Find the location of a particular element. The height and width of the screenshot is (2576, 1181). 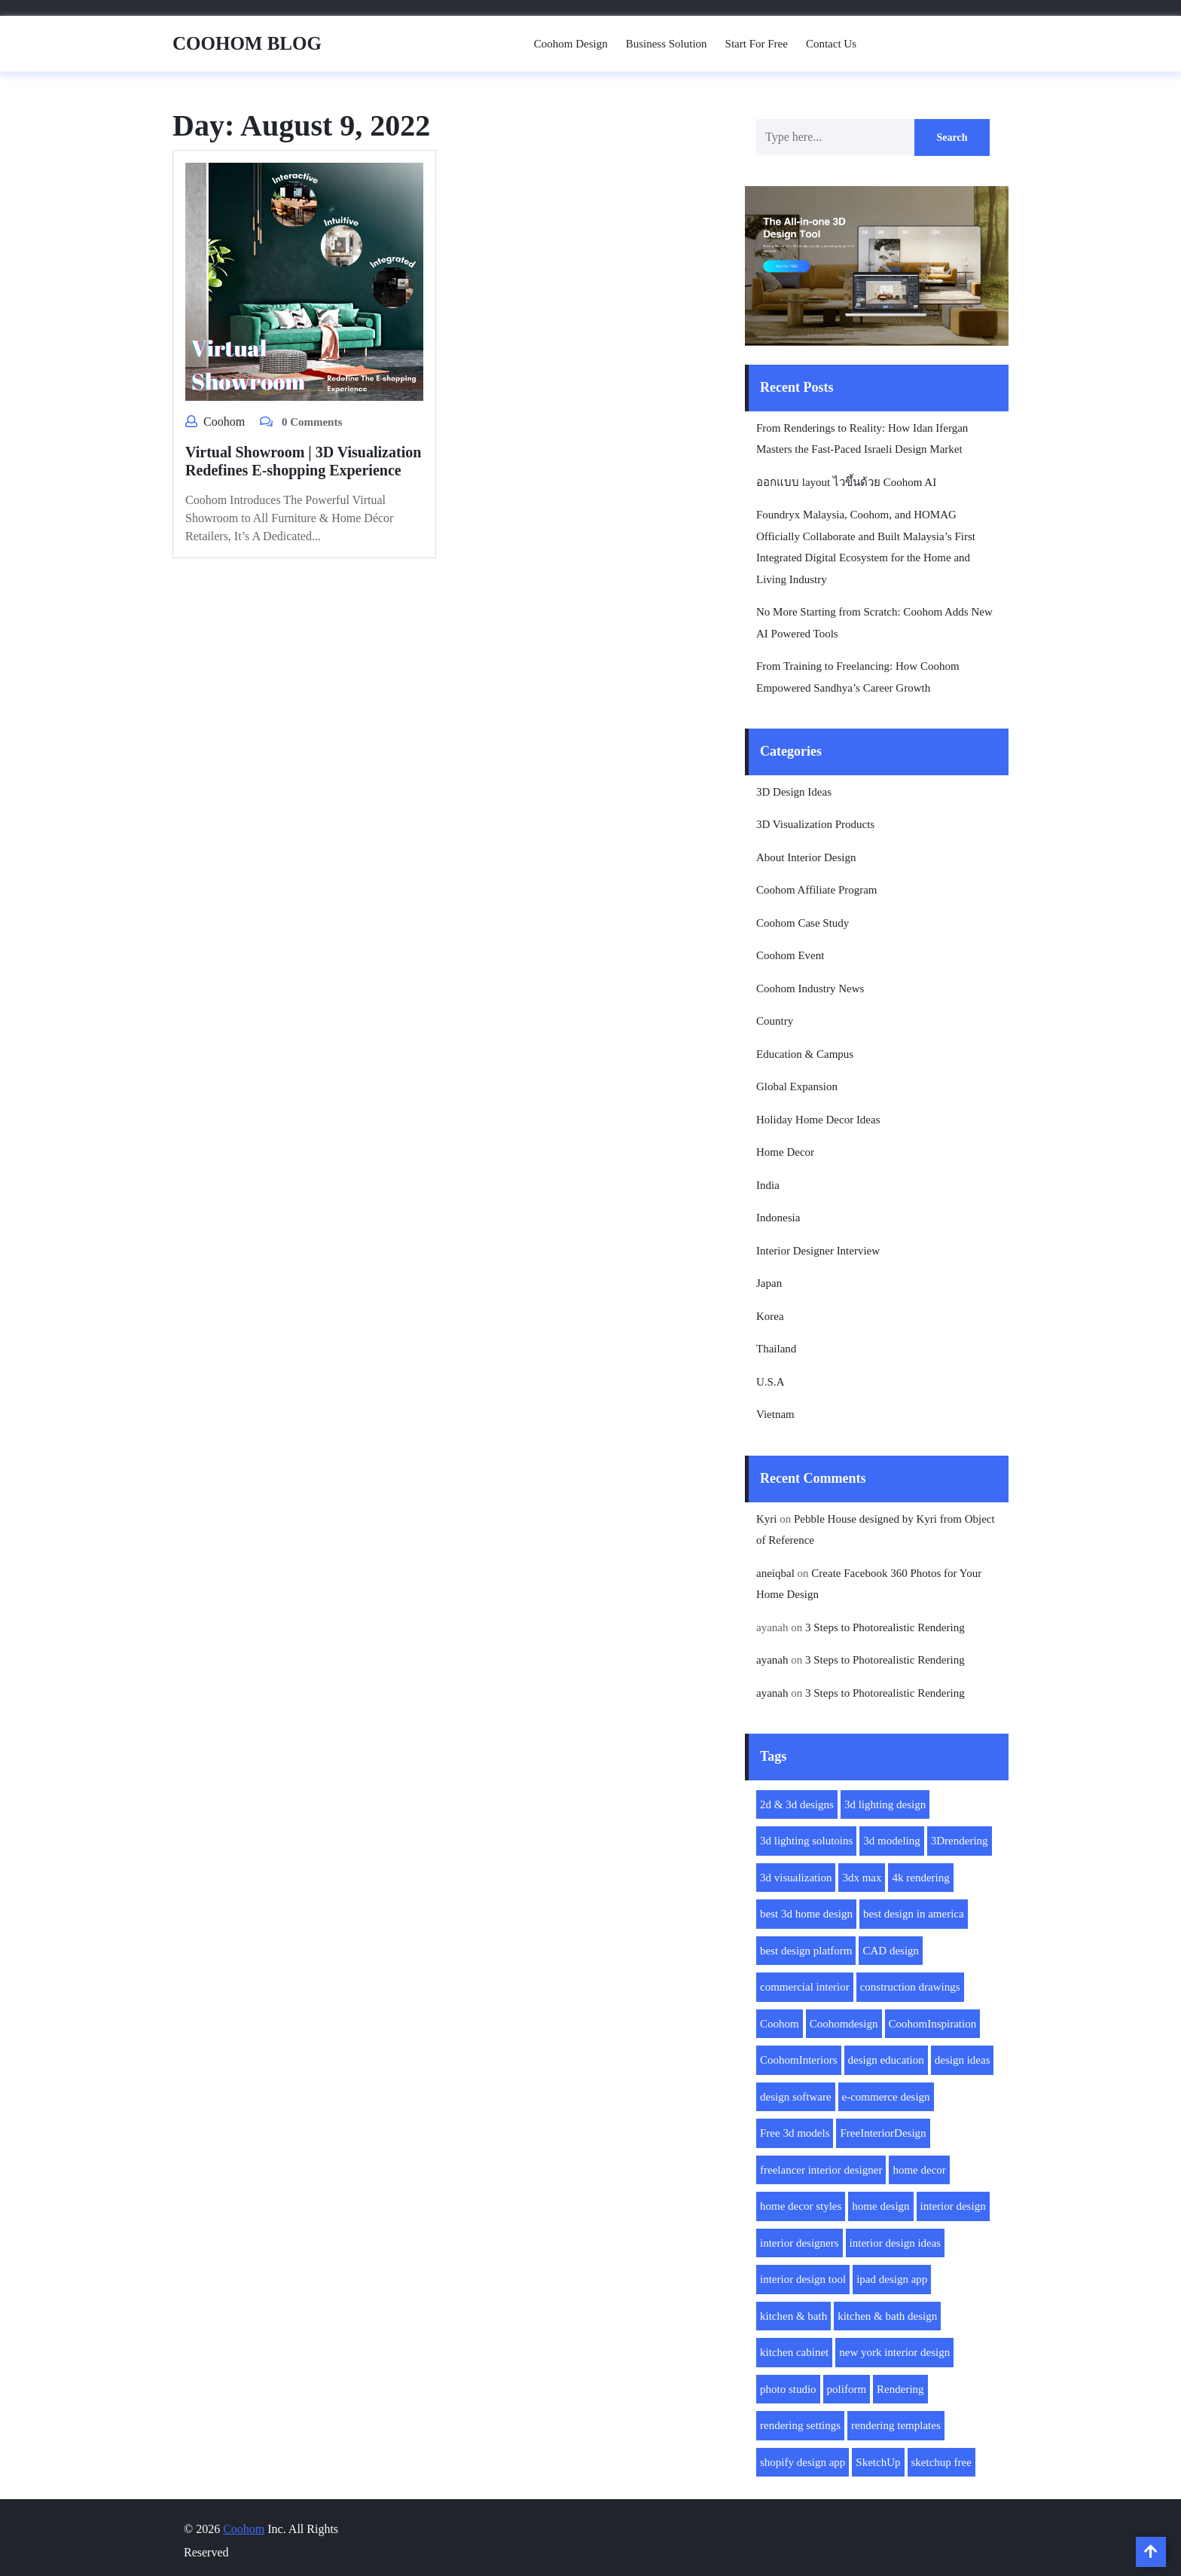

Interior Designer Interview is located at coordinates (818, 1251).